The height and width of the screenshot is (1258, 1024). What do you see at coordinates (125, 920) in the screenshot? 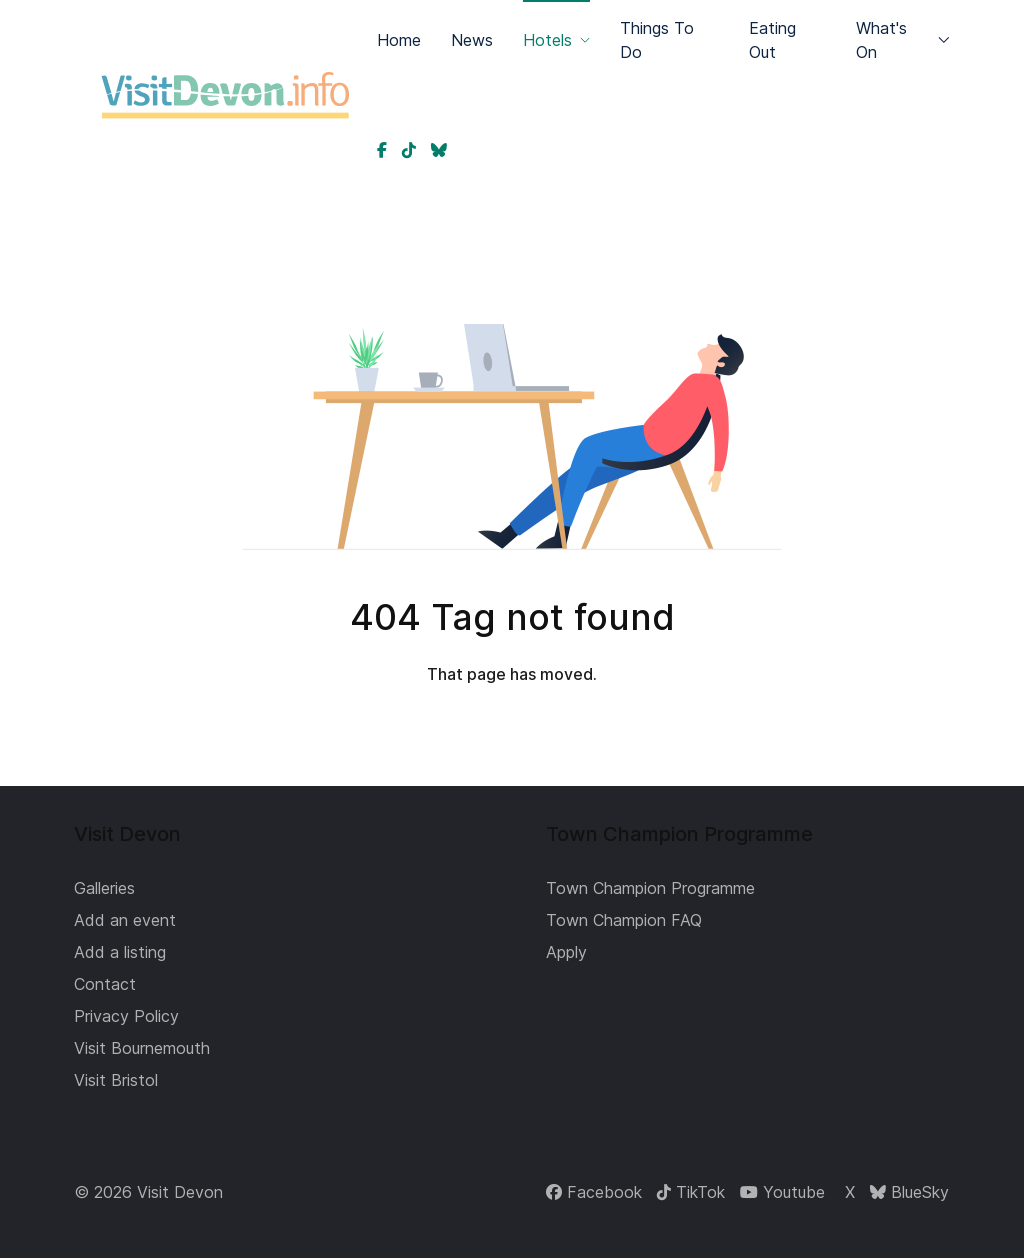
I see `Add an event` at bounding box center [125, 920].